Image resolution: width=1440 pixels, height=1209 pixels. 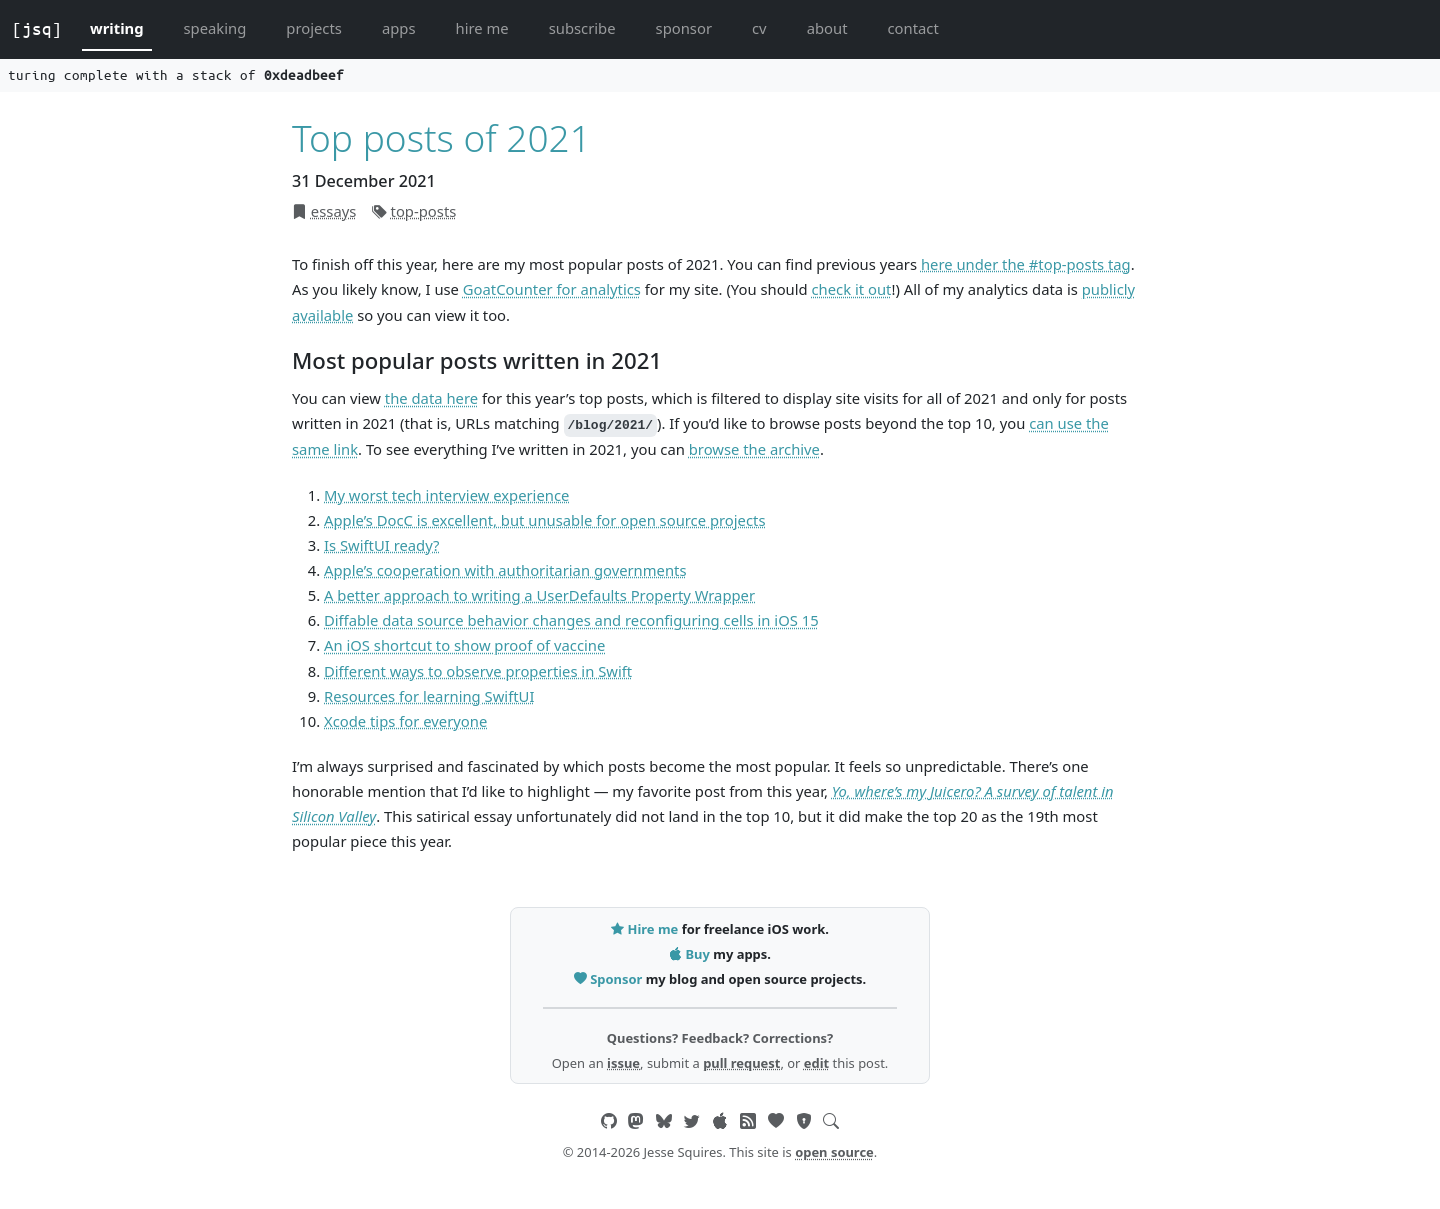 I want to click on cv, so click(x=759, y=28).